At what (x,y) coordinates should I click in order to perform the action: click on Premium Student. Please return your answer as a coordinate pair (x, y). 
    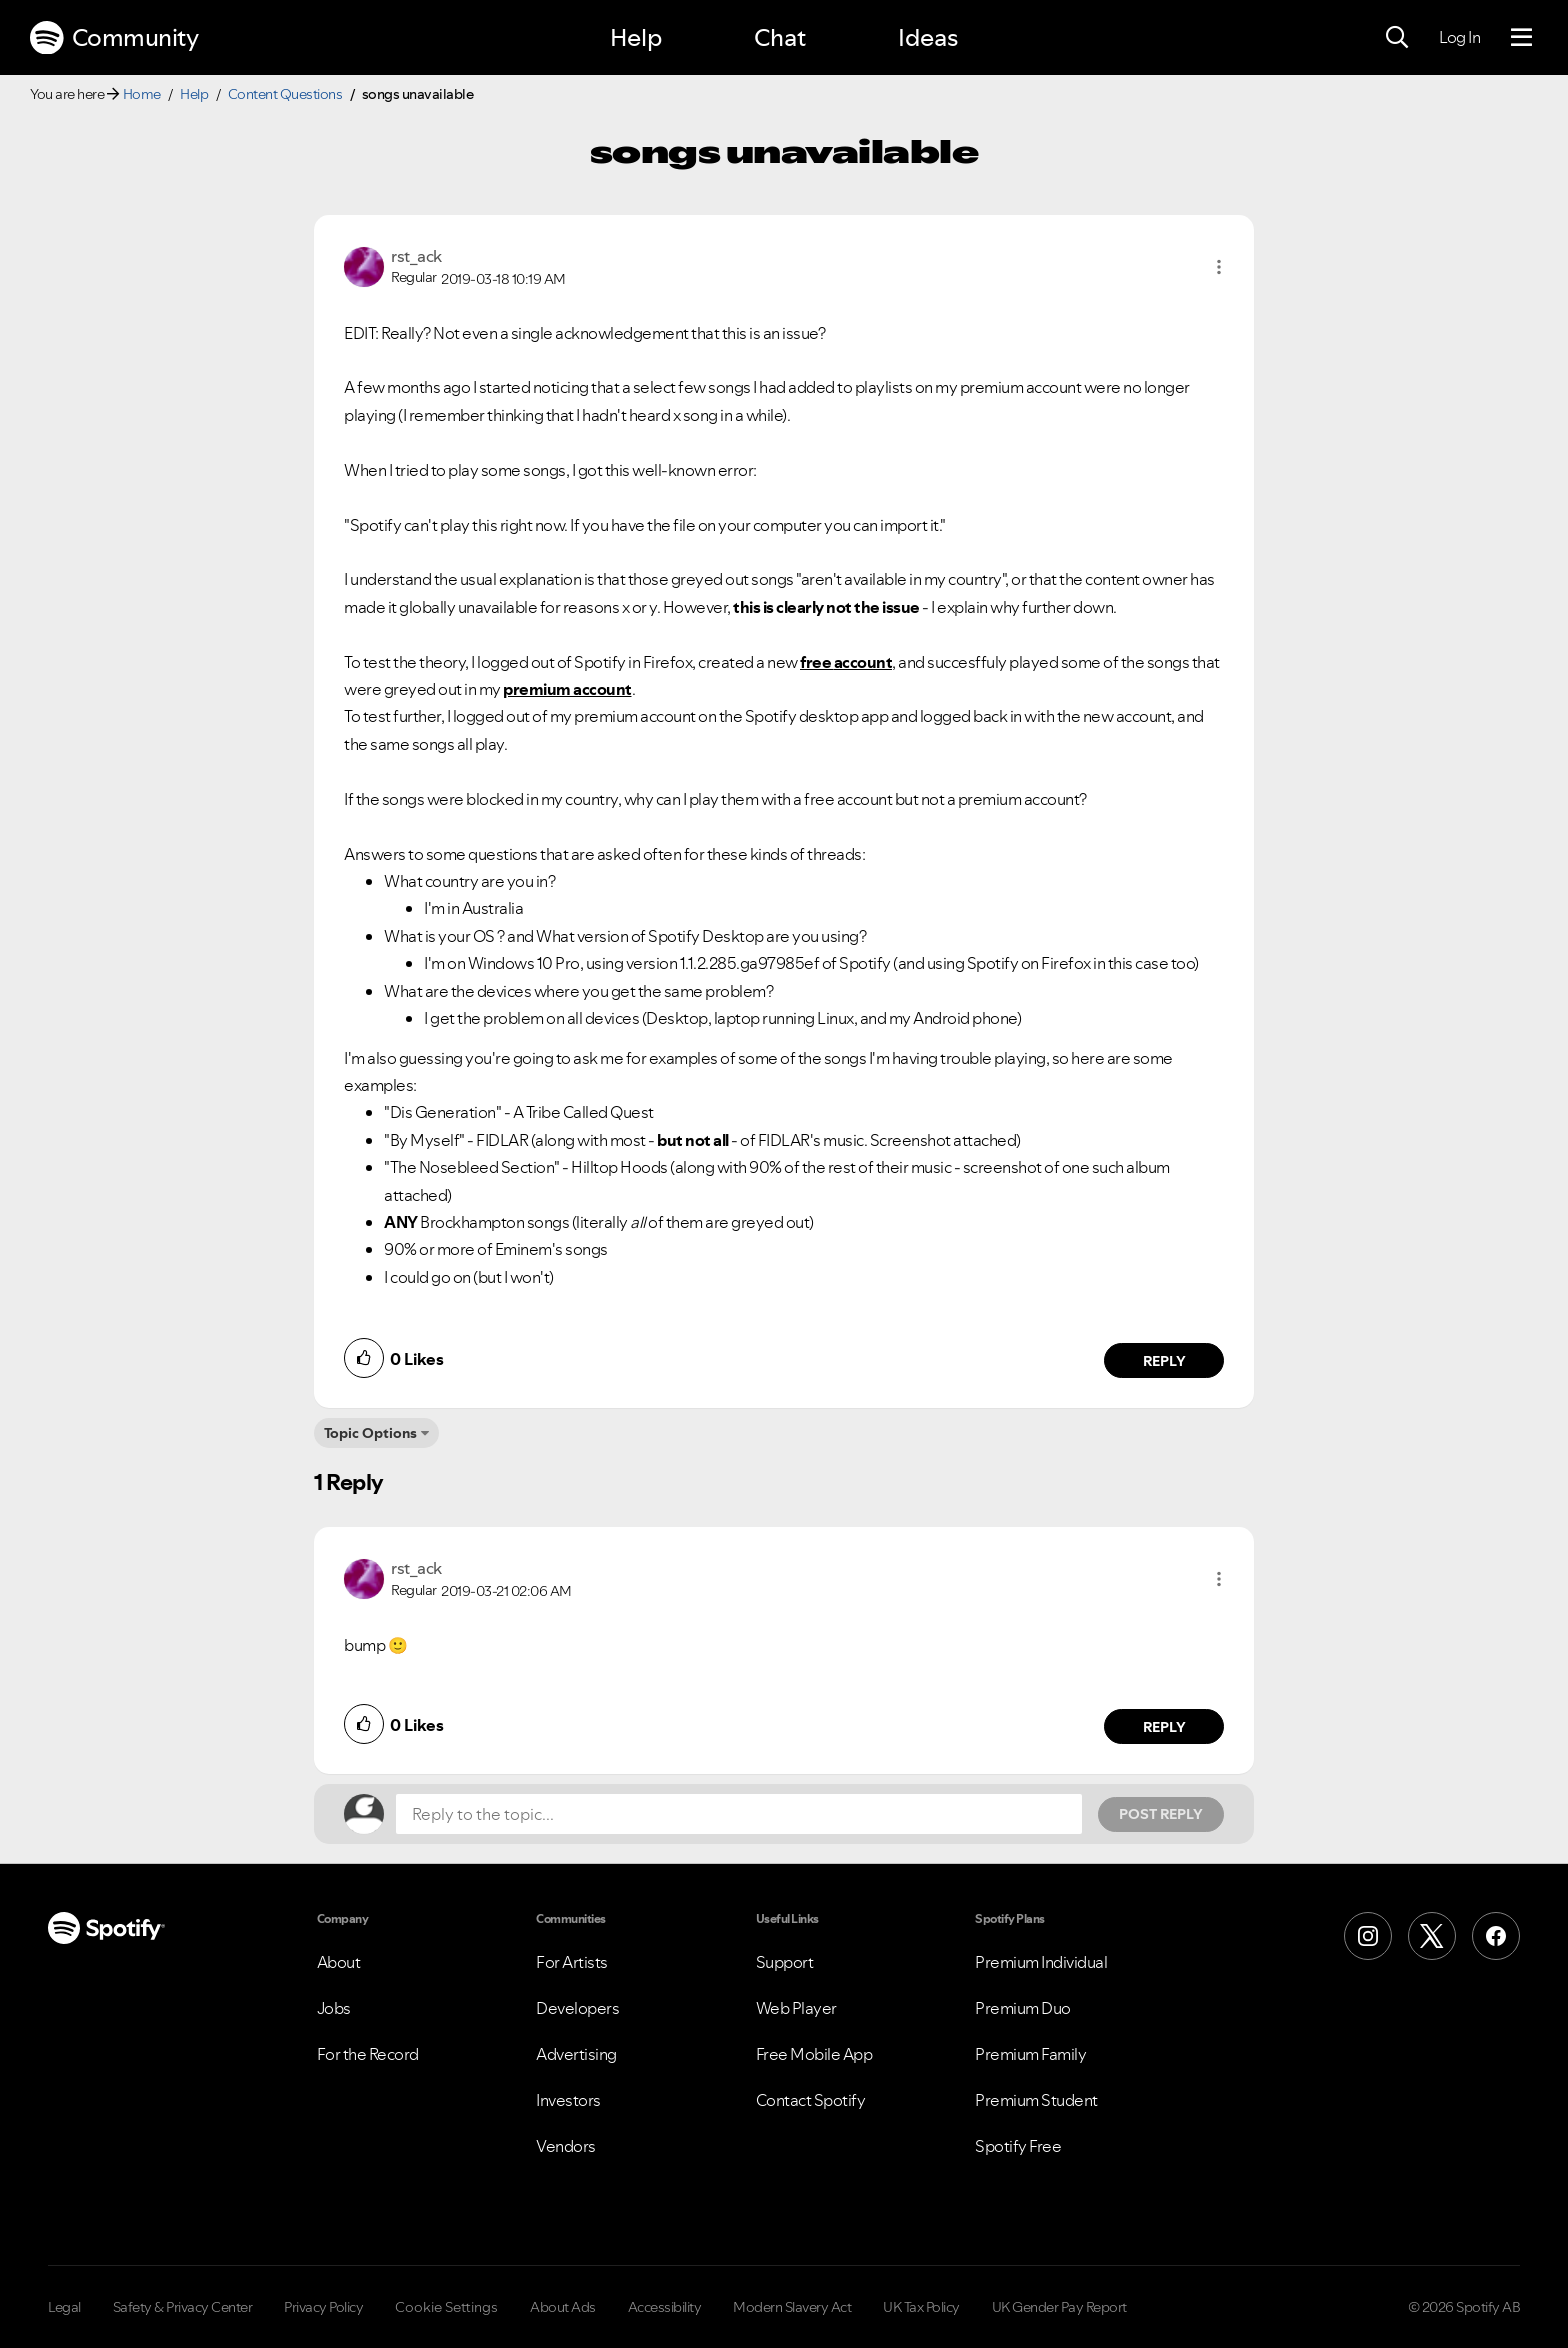
    Looking at the image, I should click on (1036, 2100).